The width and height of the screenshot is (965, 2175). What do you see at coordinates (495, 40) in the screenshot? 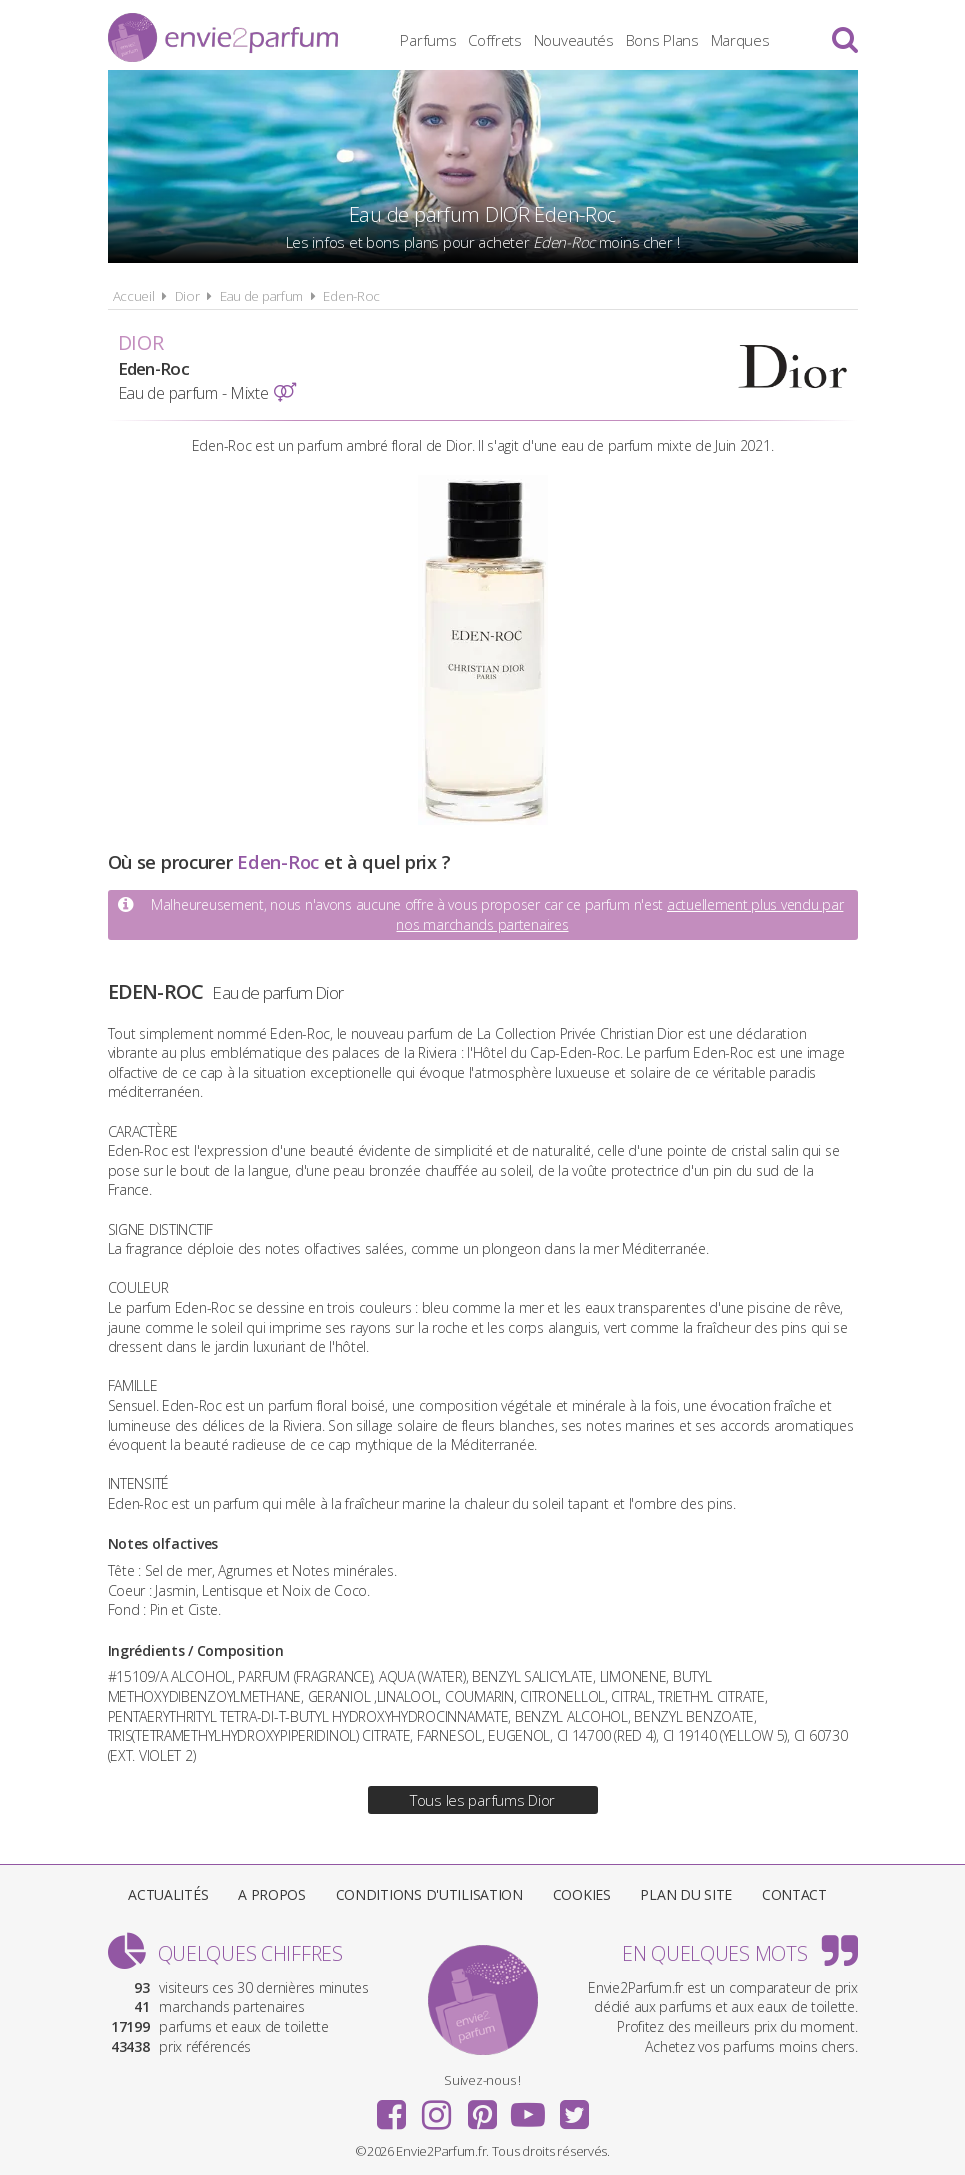
I see `Coffrets` at bounding box center [495, 40].